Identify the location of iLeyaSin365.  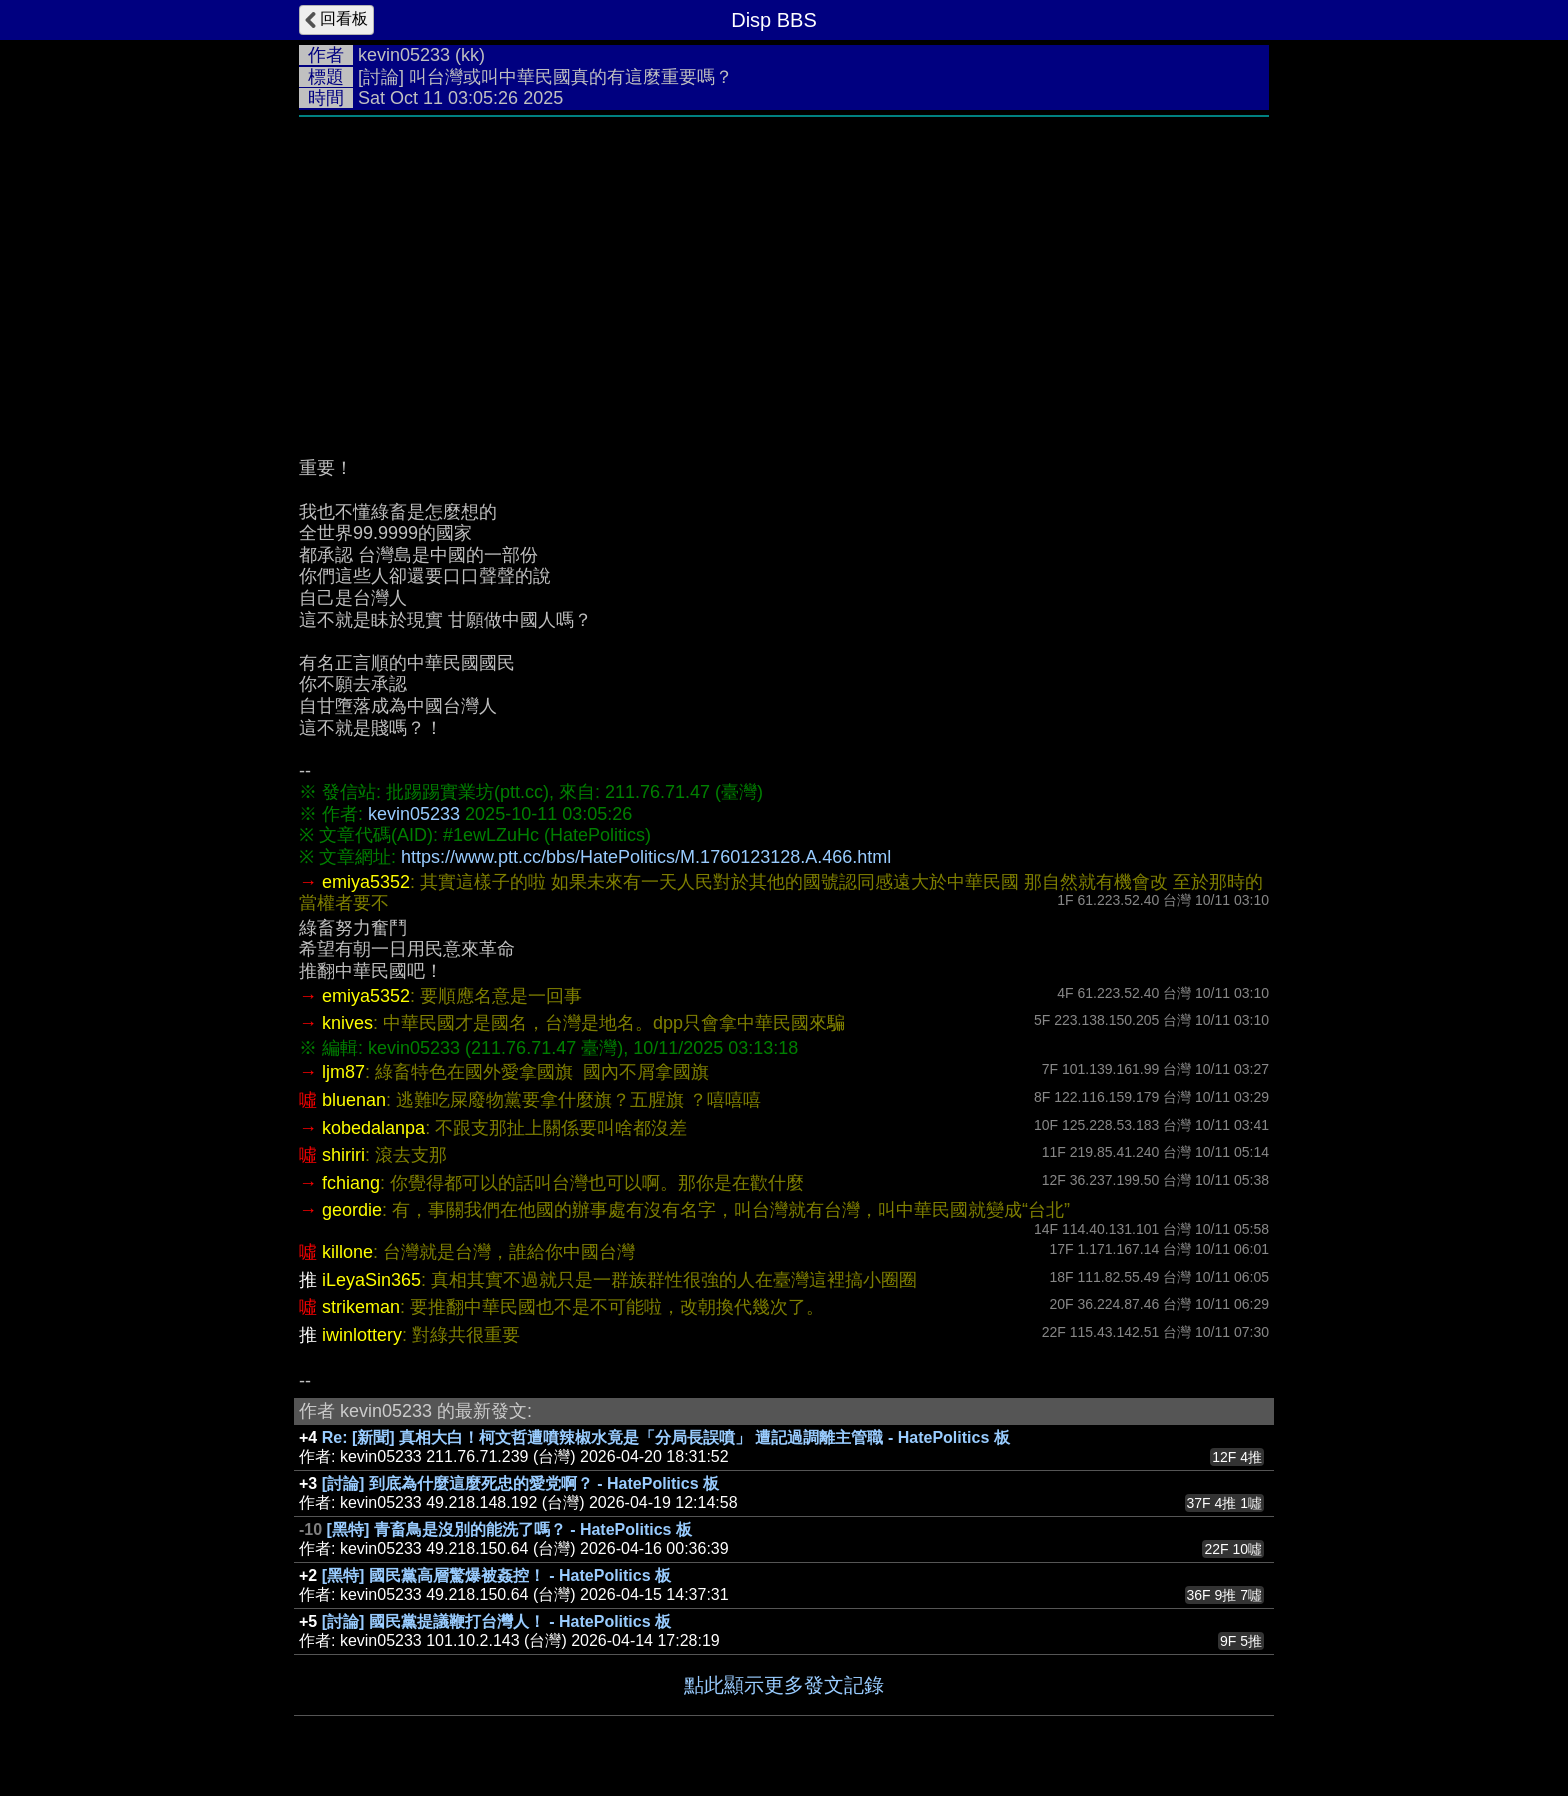
(371, 1280).